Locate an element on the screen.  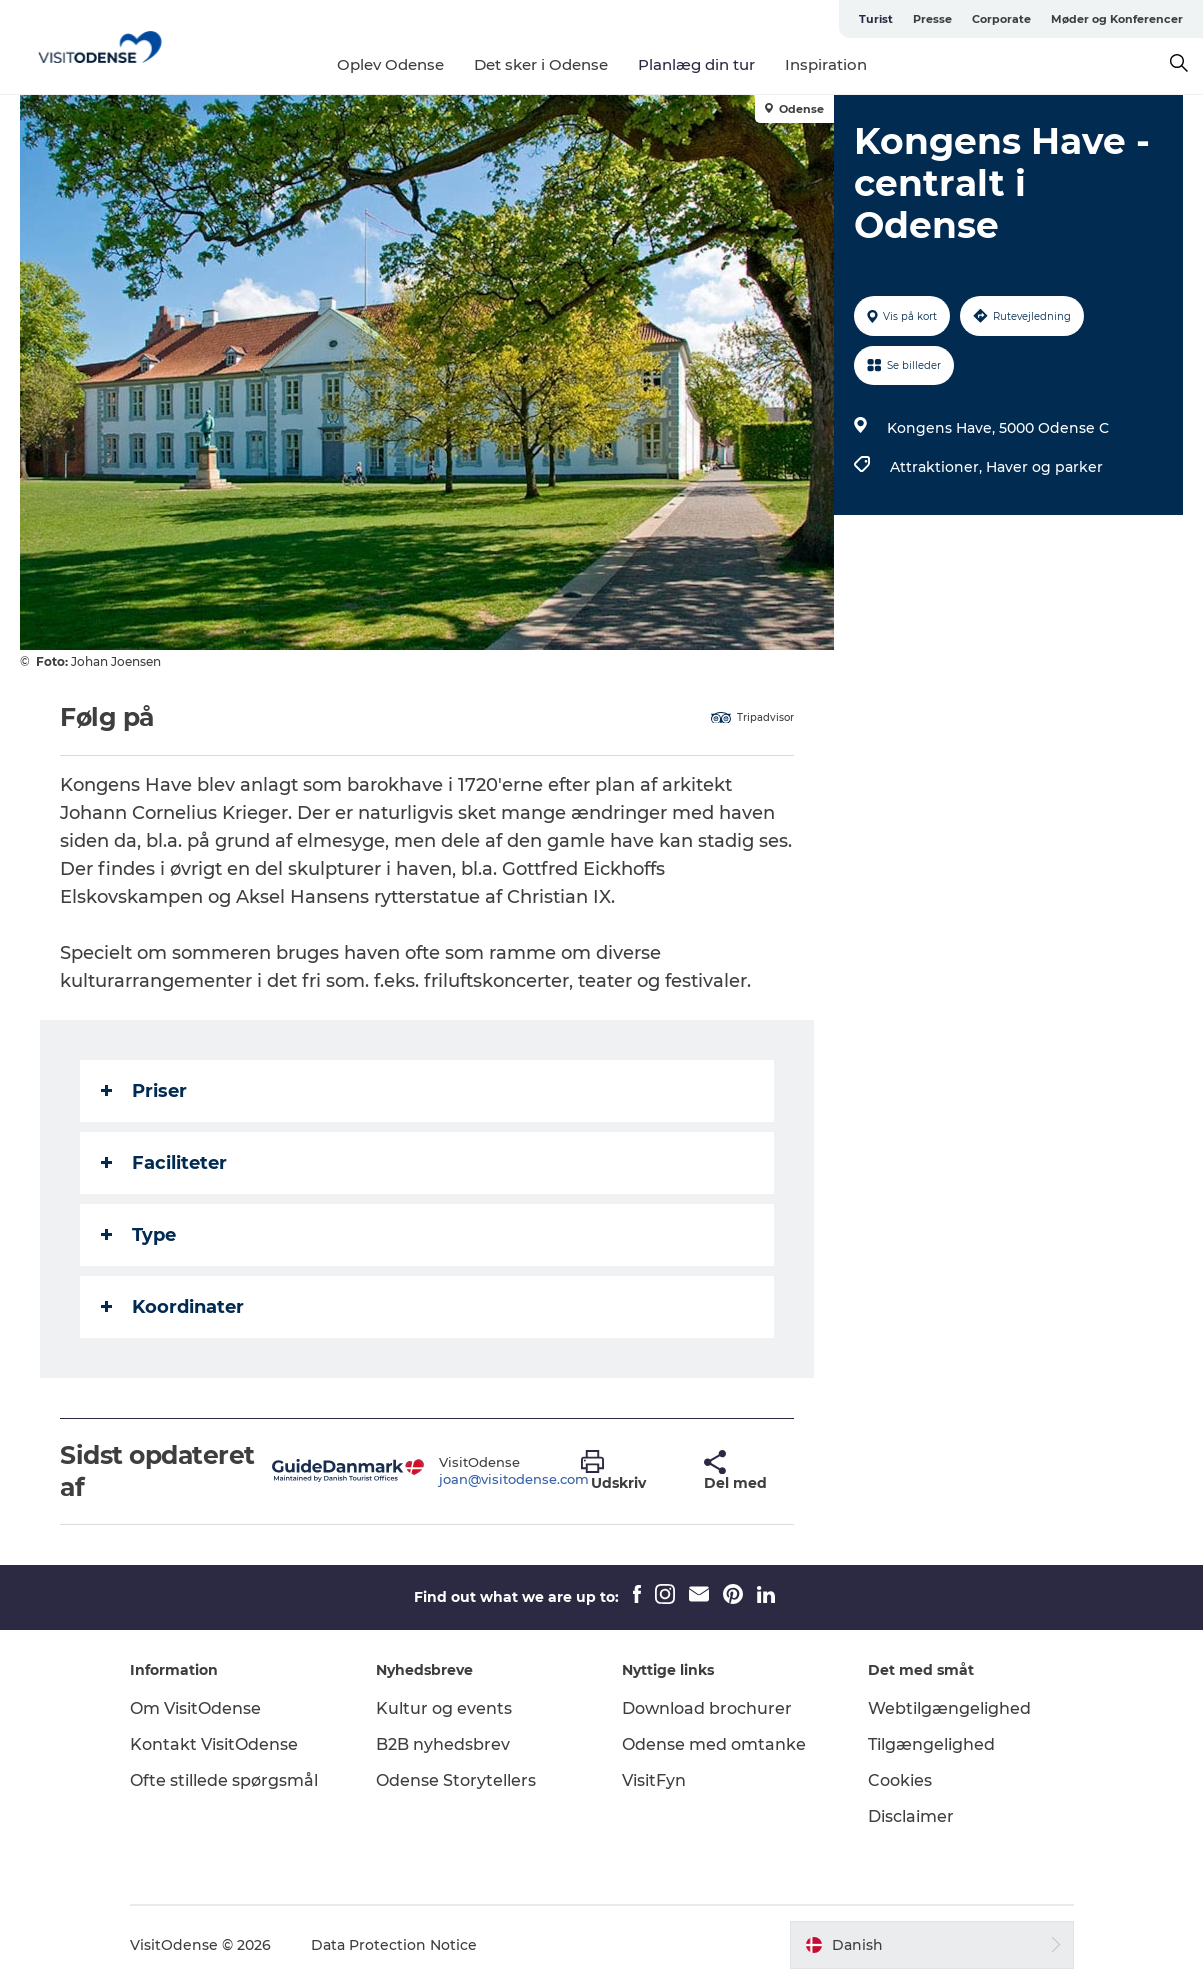
Ofte stillede spørgsmål is located at coordinates (224, 1780).